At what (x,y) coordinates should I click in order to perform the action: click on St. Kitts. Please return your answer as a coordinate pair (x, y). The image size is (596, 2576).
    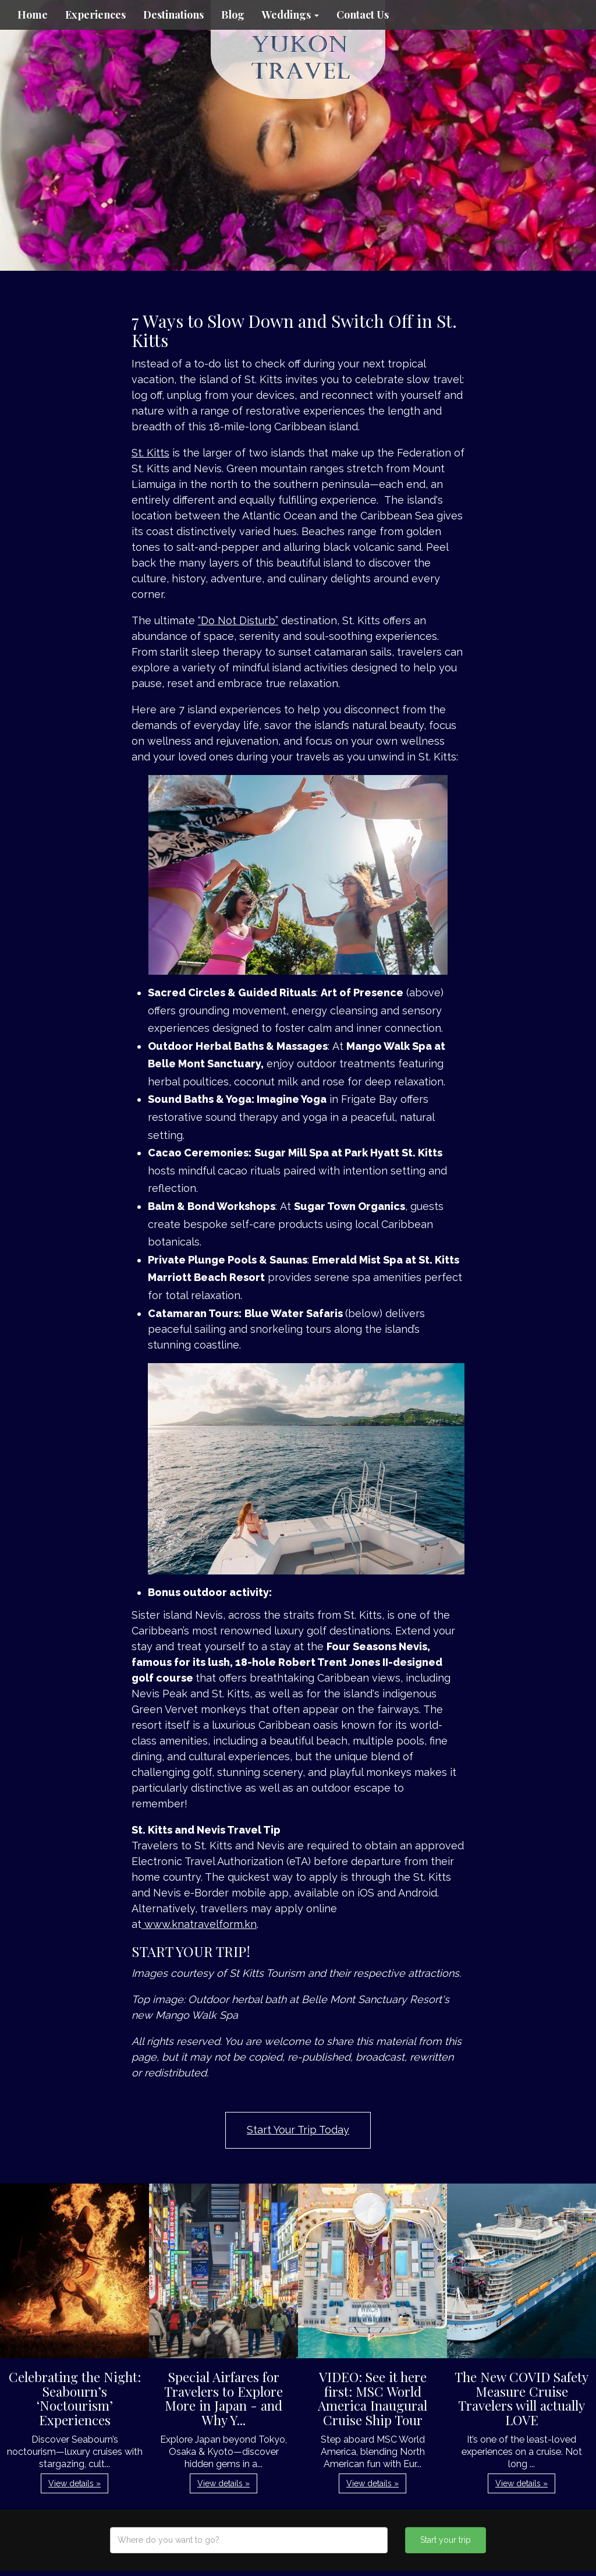
    Looking at the image, I should click on (150, 453).